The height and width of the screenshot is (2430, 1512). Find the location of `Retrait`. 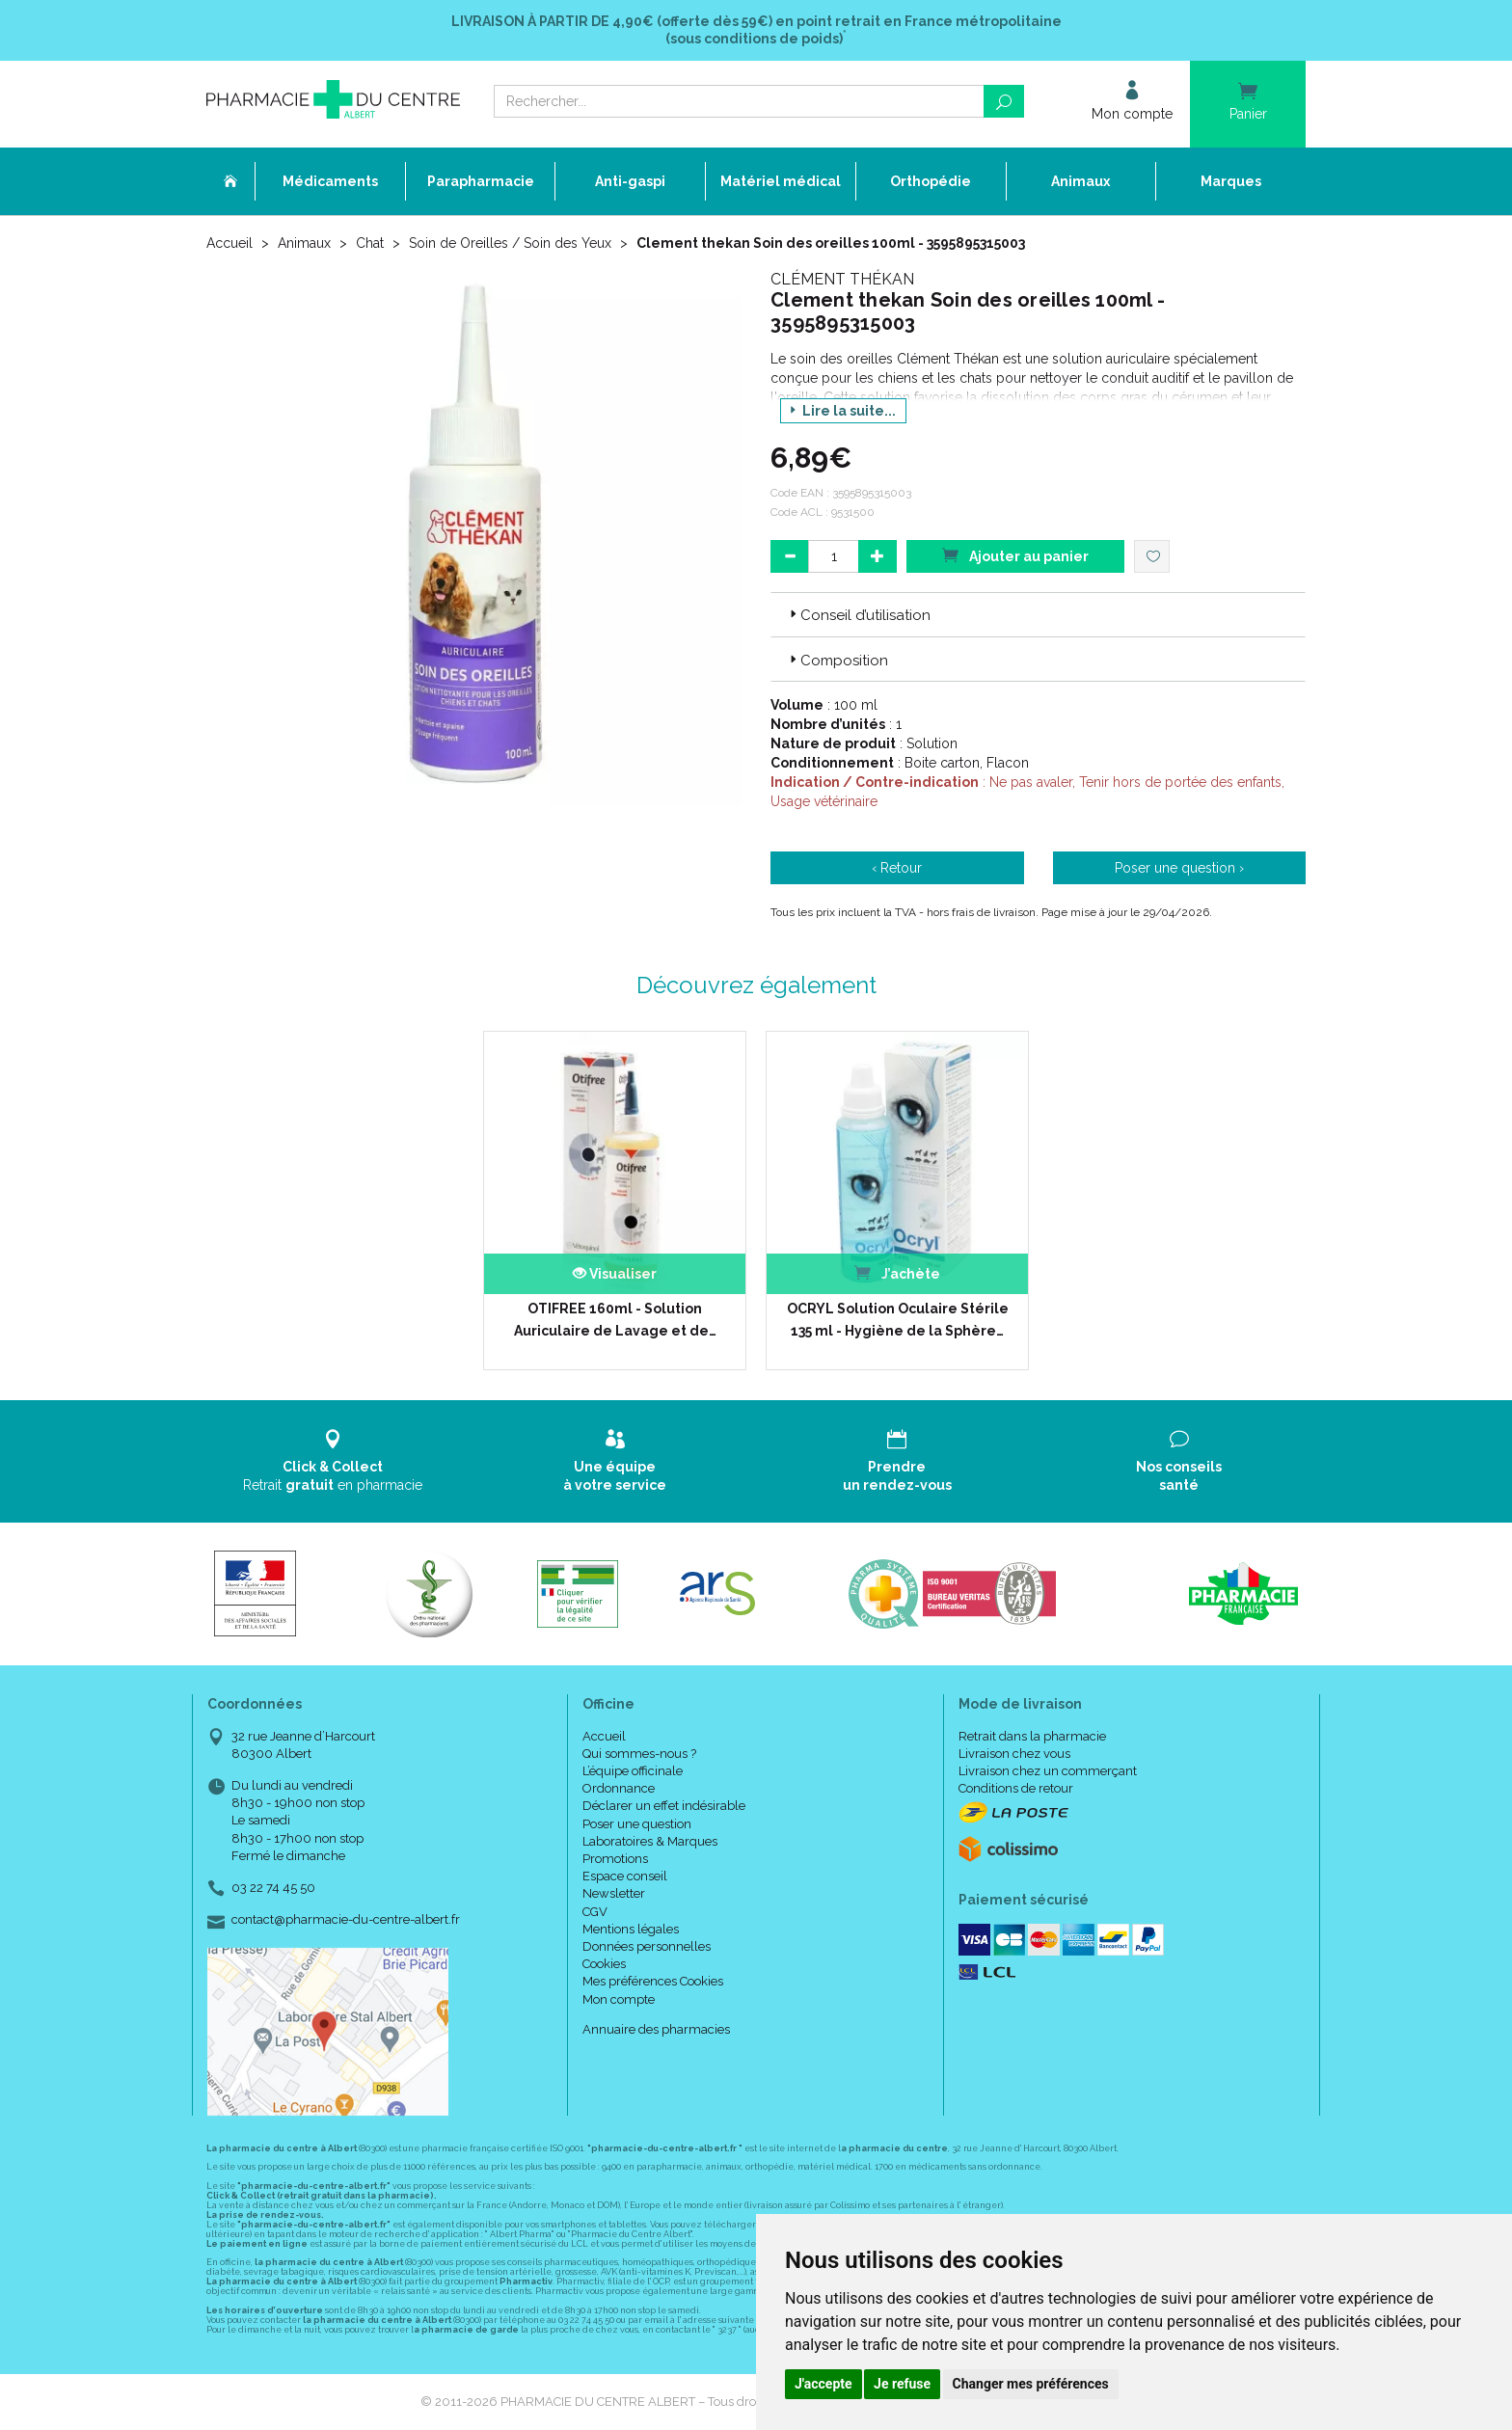

Retrait is located at coordinates (333, 1460).